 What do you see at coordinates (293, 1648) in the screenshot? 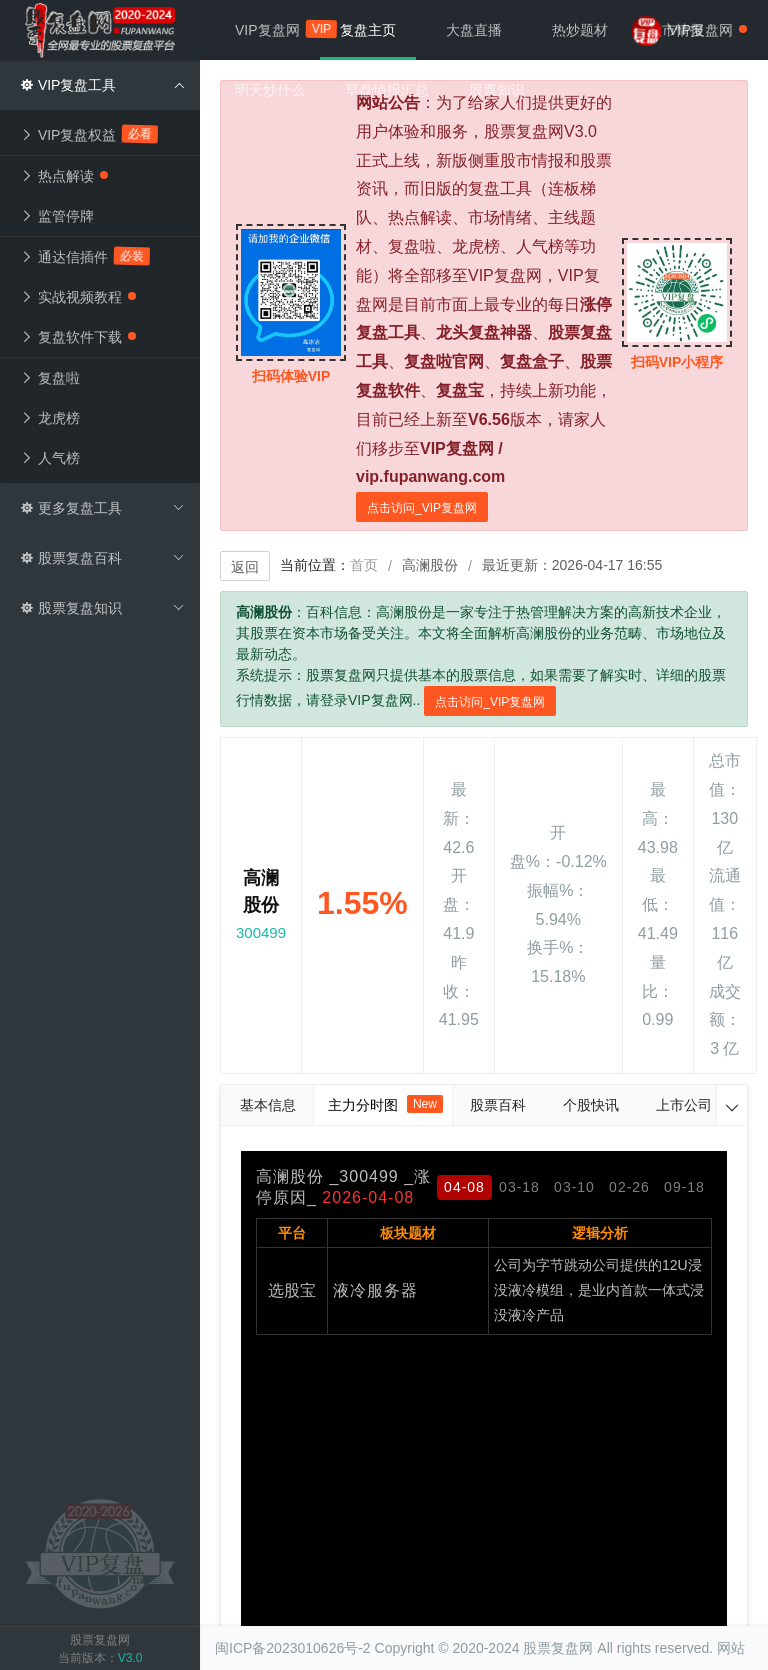
I see `闽ICP备2023010626号-2` at bounding box center [293, 1648].